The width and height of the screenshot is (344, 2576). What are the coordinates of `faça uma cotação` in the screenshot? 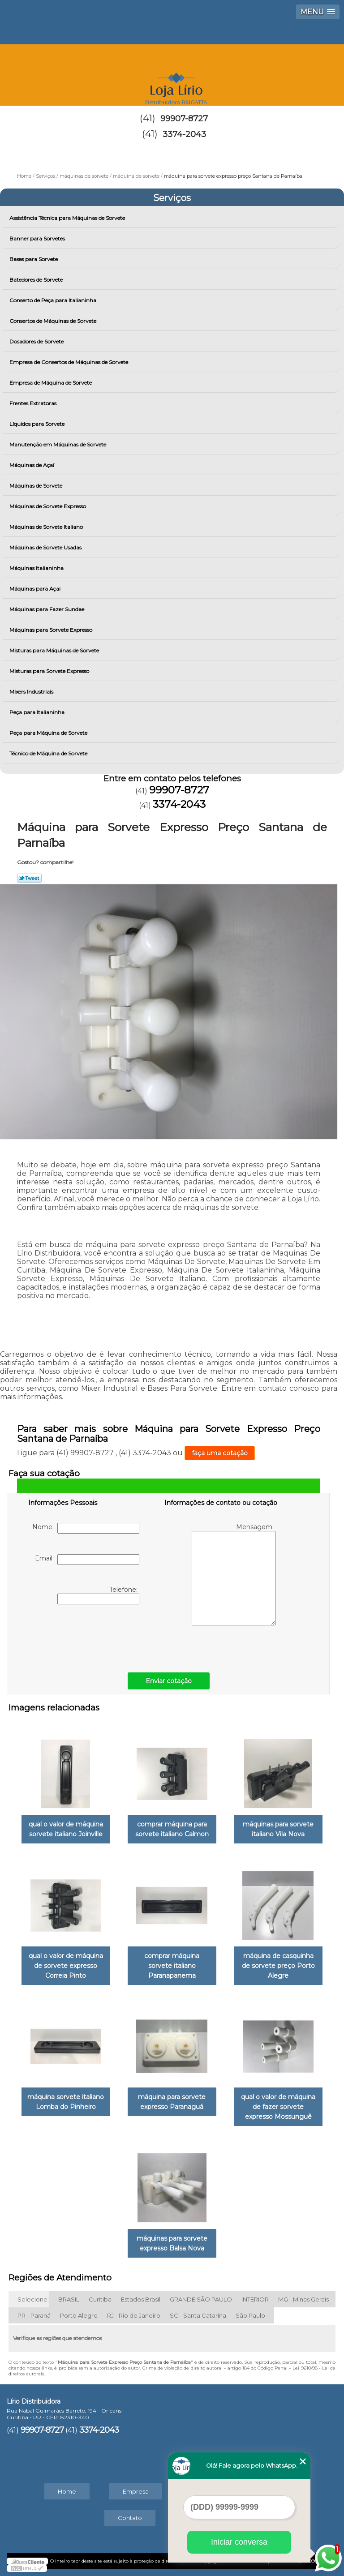 It's located at (220, 1453).